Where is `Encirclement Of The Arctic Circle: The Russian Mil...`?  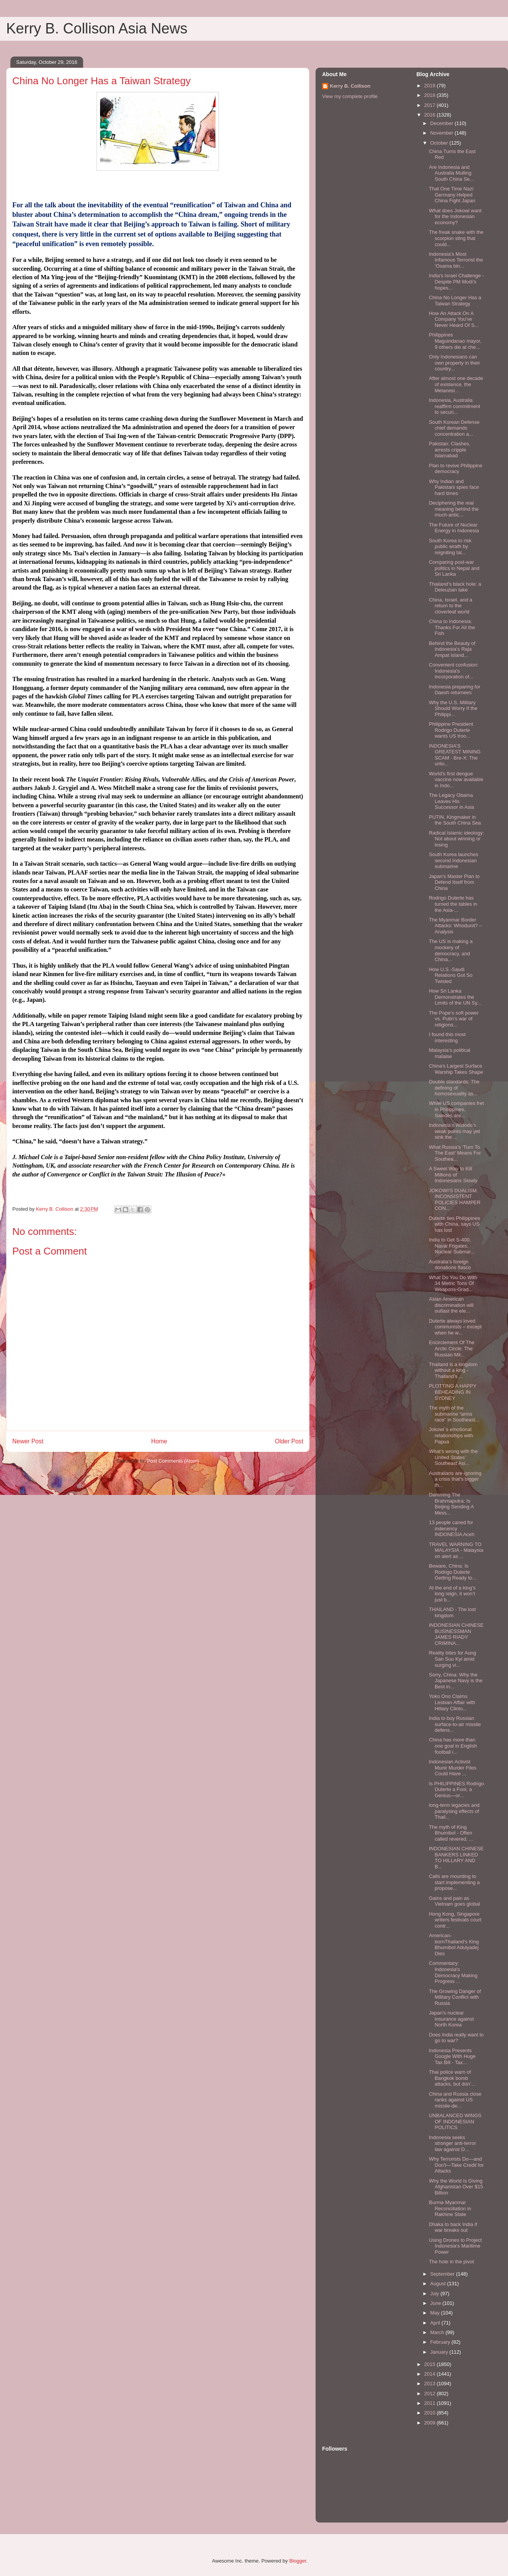
Encirclement Of The Arctic Circle: The Russian Mil... is located at coordinates (451, 1348).